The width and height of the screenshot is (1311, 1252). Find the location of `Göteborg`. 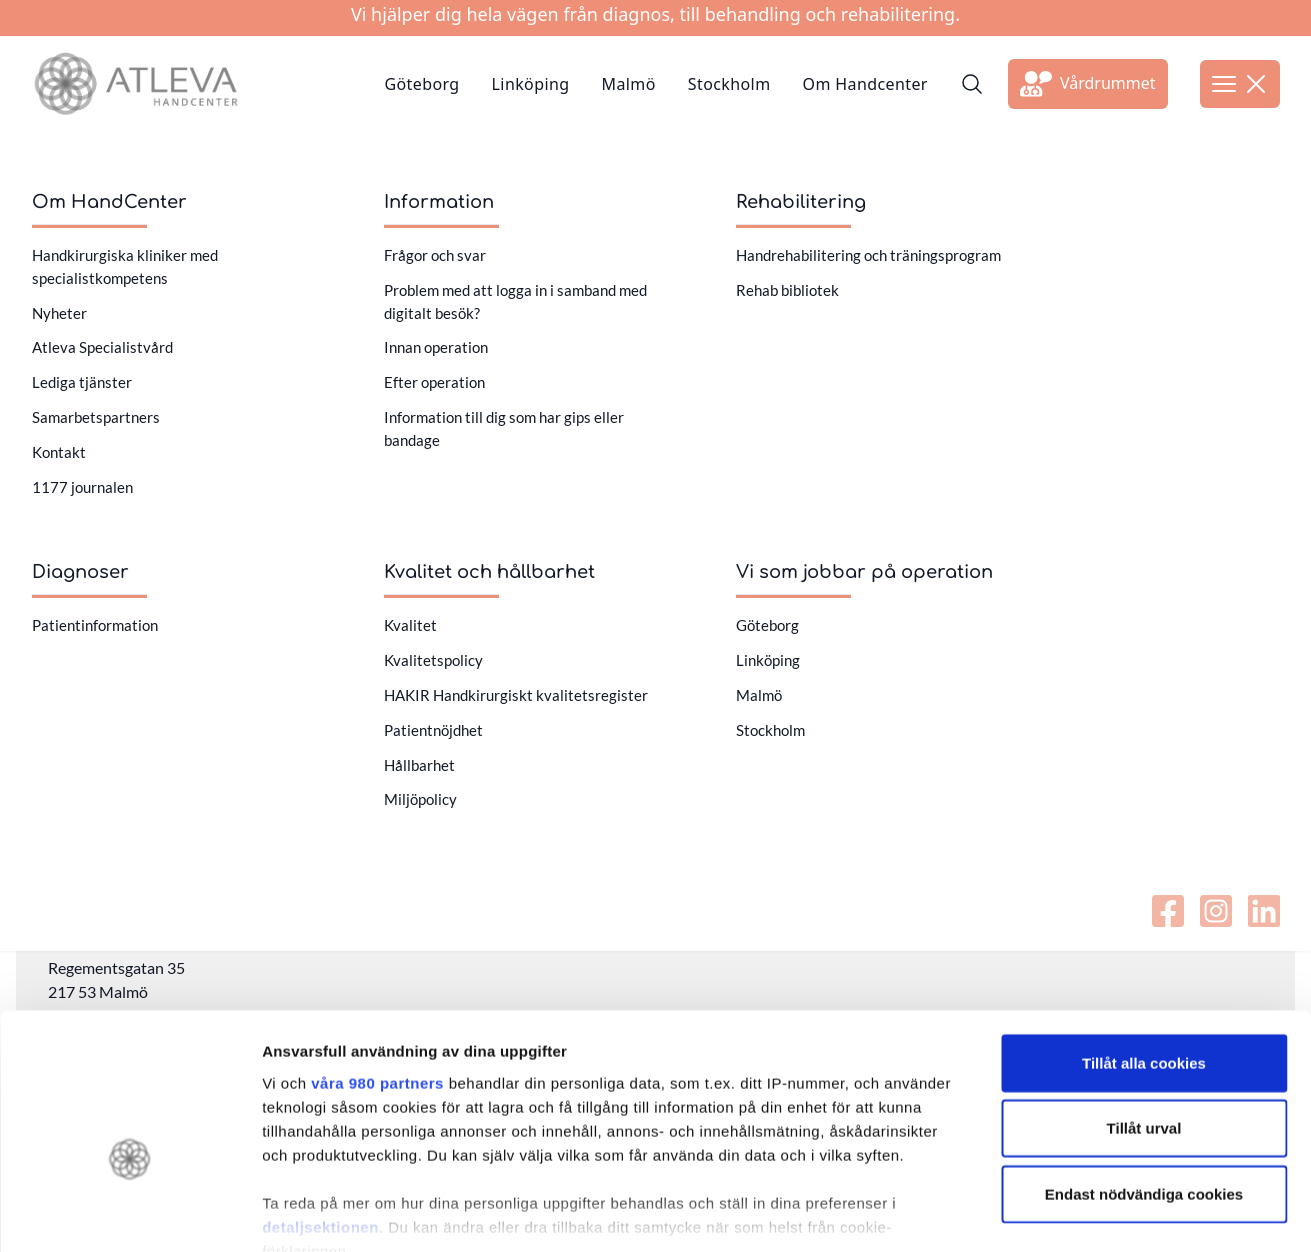

Göteborg is located at coordinates (421, 84).